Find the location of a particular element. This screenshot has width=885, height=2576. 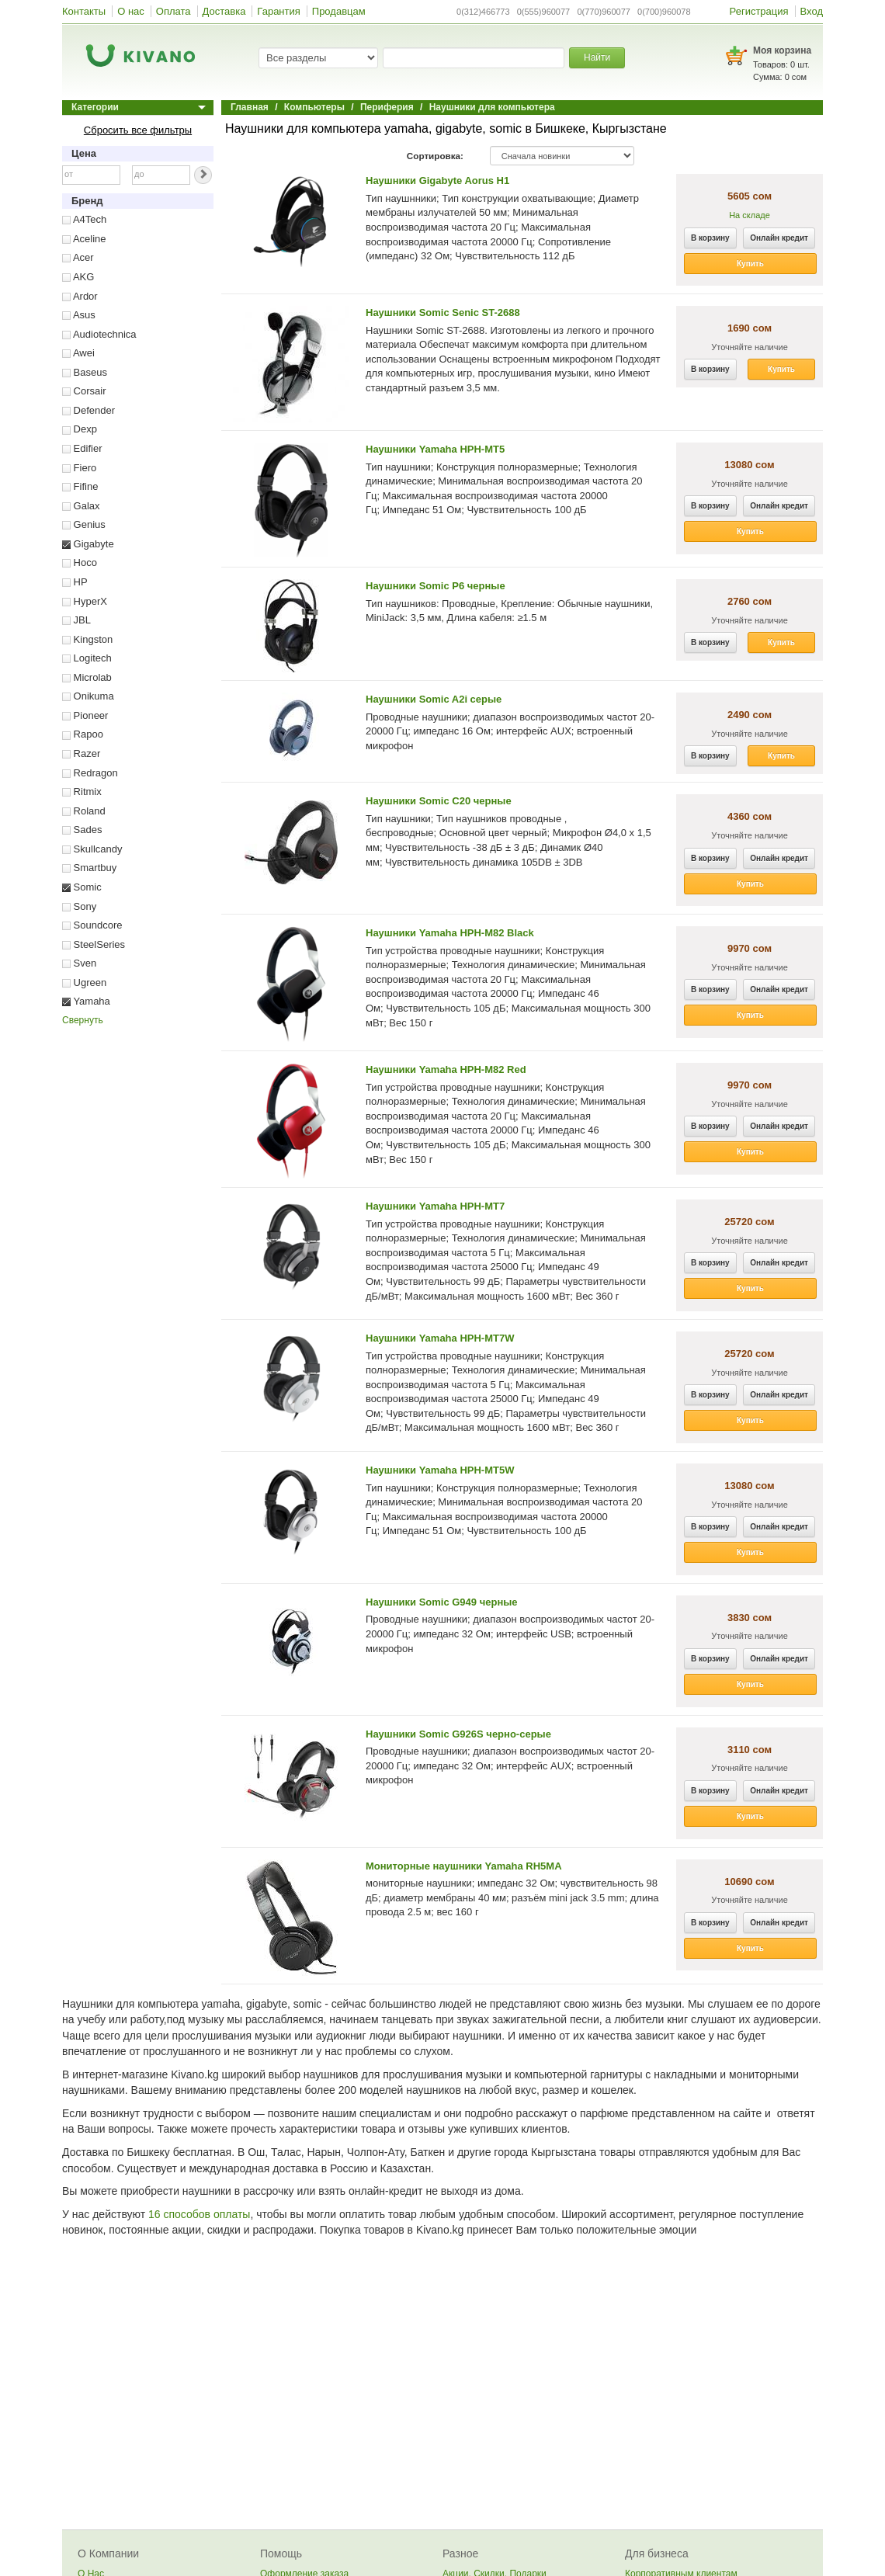

Yamaha is located at coordinates (86, 1001).